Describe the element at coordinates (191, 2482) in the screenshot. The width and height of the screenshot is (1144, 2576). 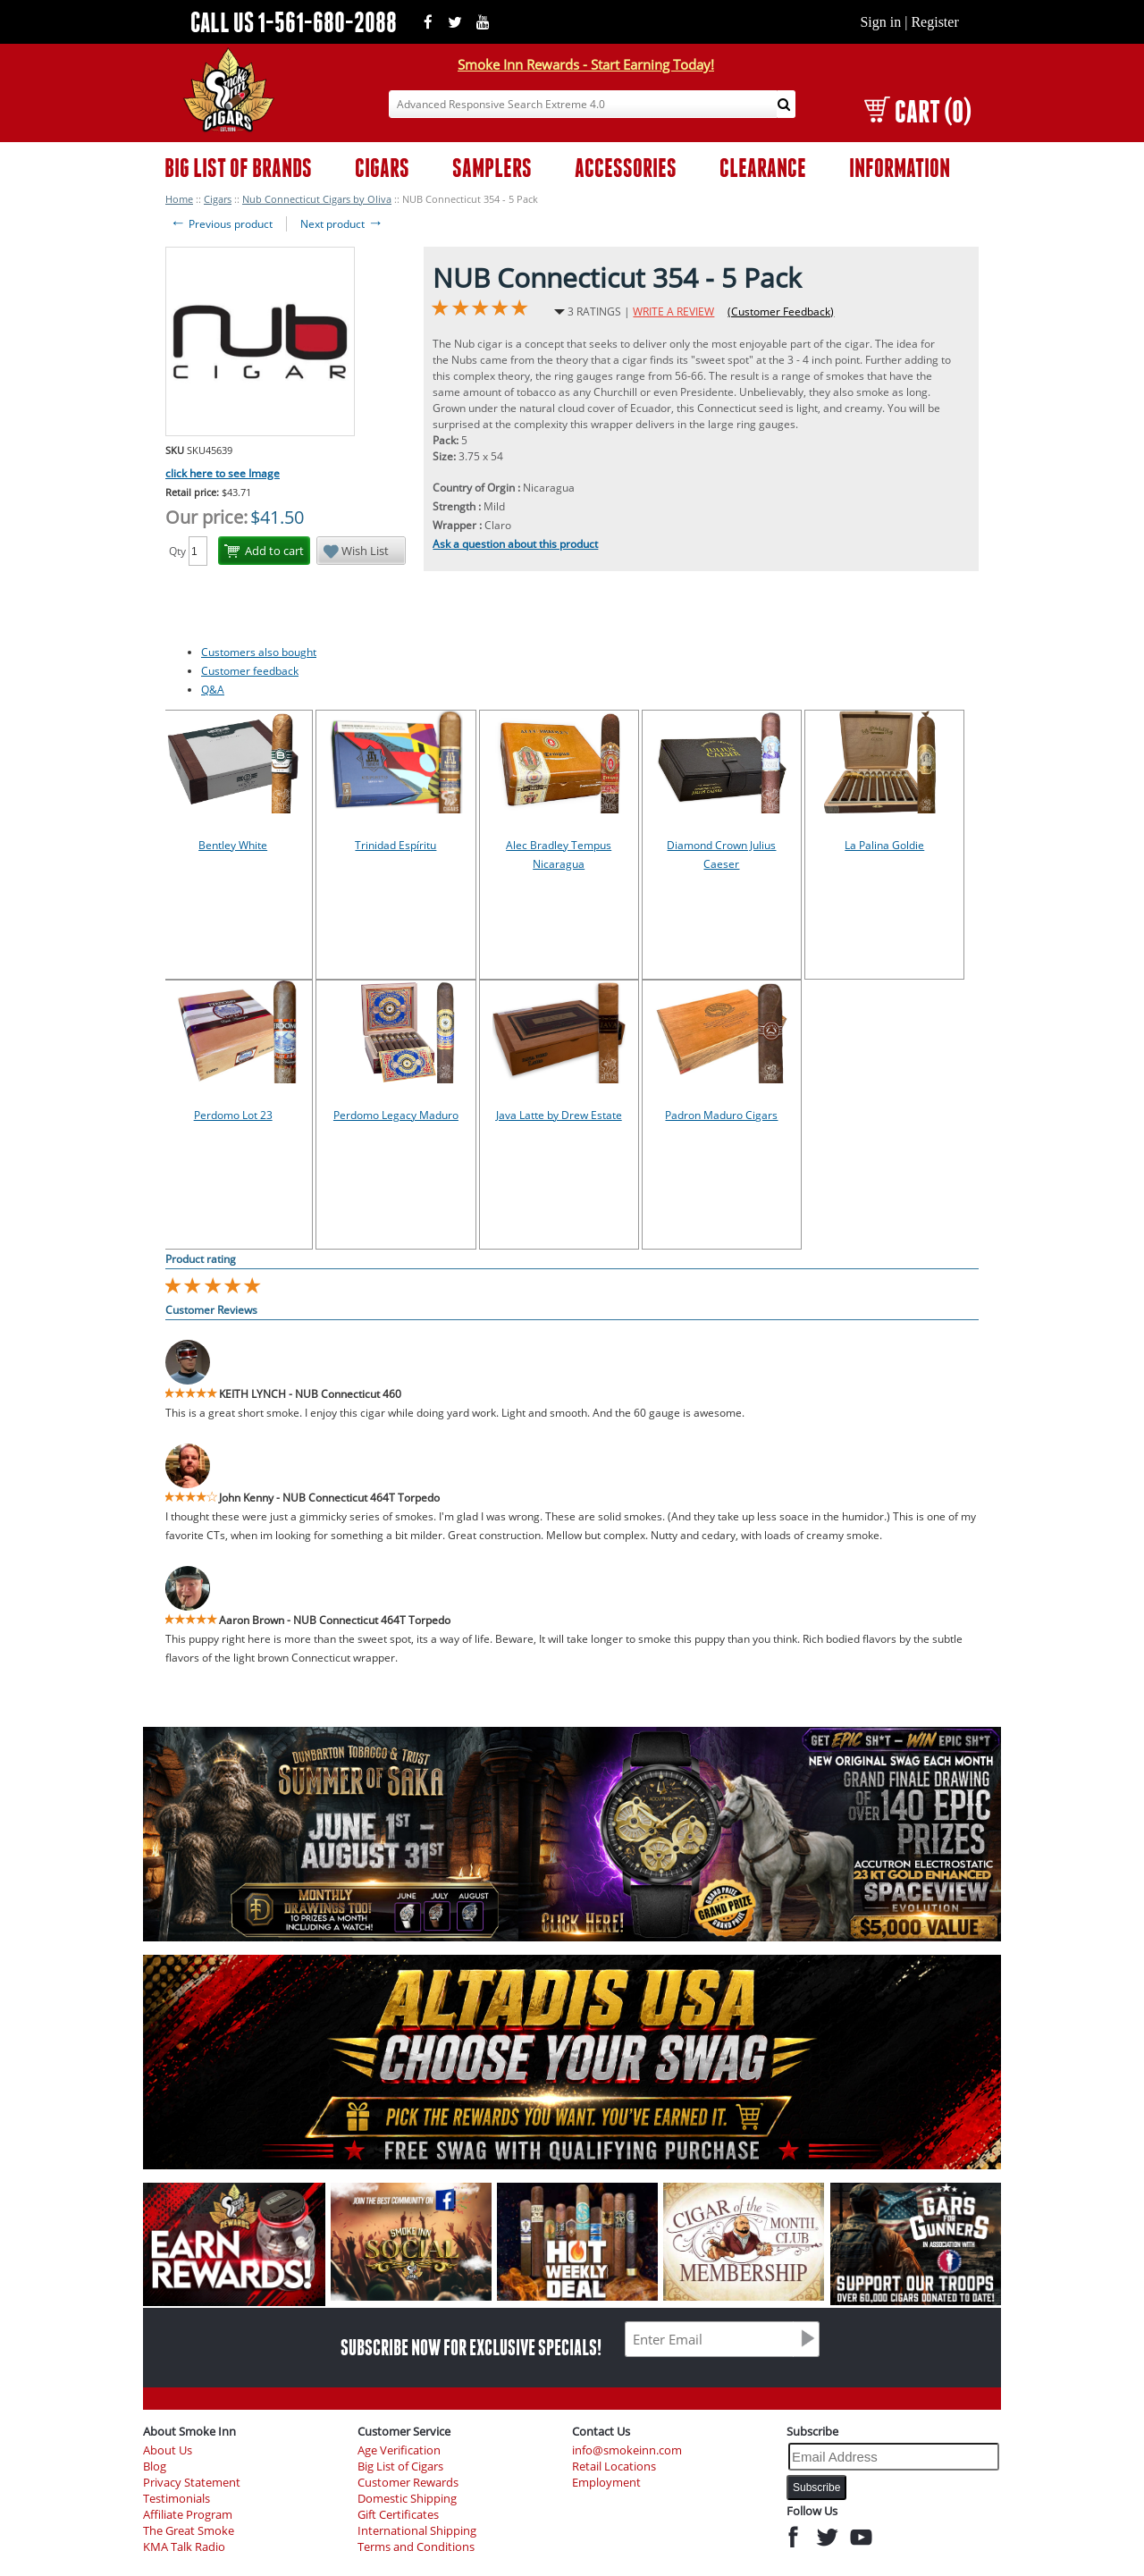
I see `Privacy Statement` at that location.